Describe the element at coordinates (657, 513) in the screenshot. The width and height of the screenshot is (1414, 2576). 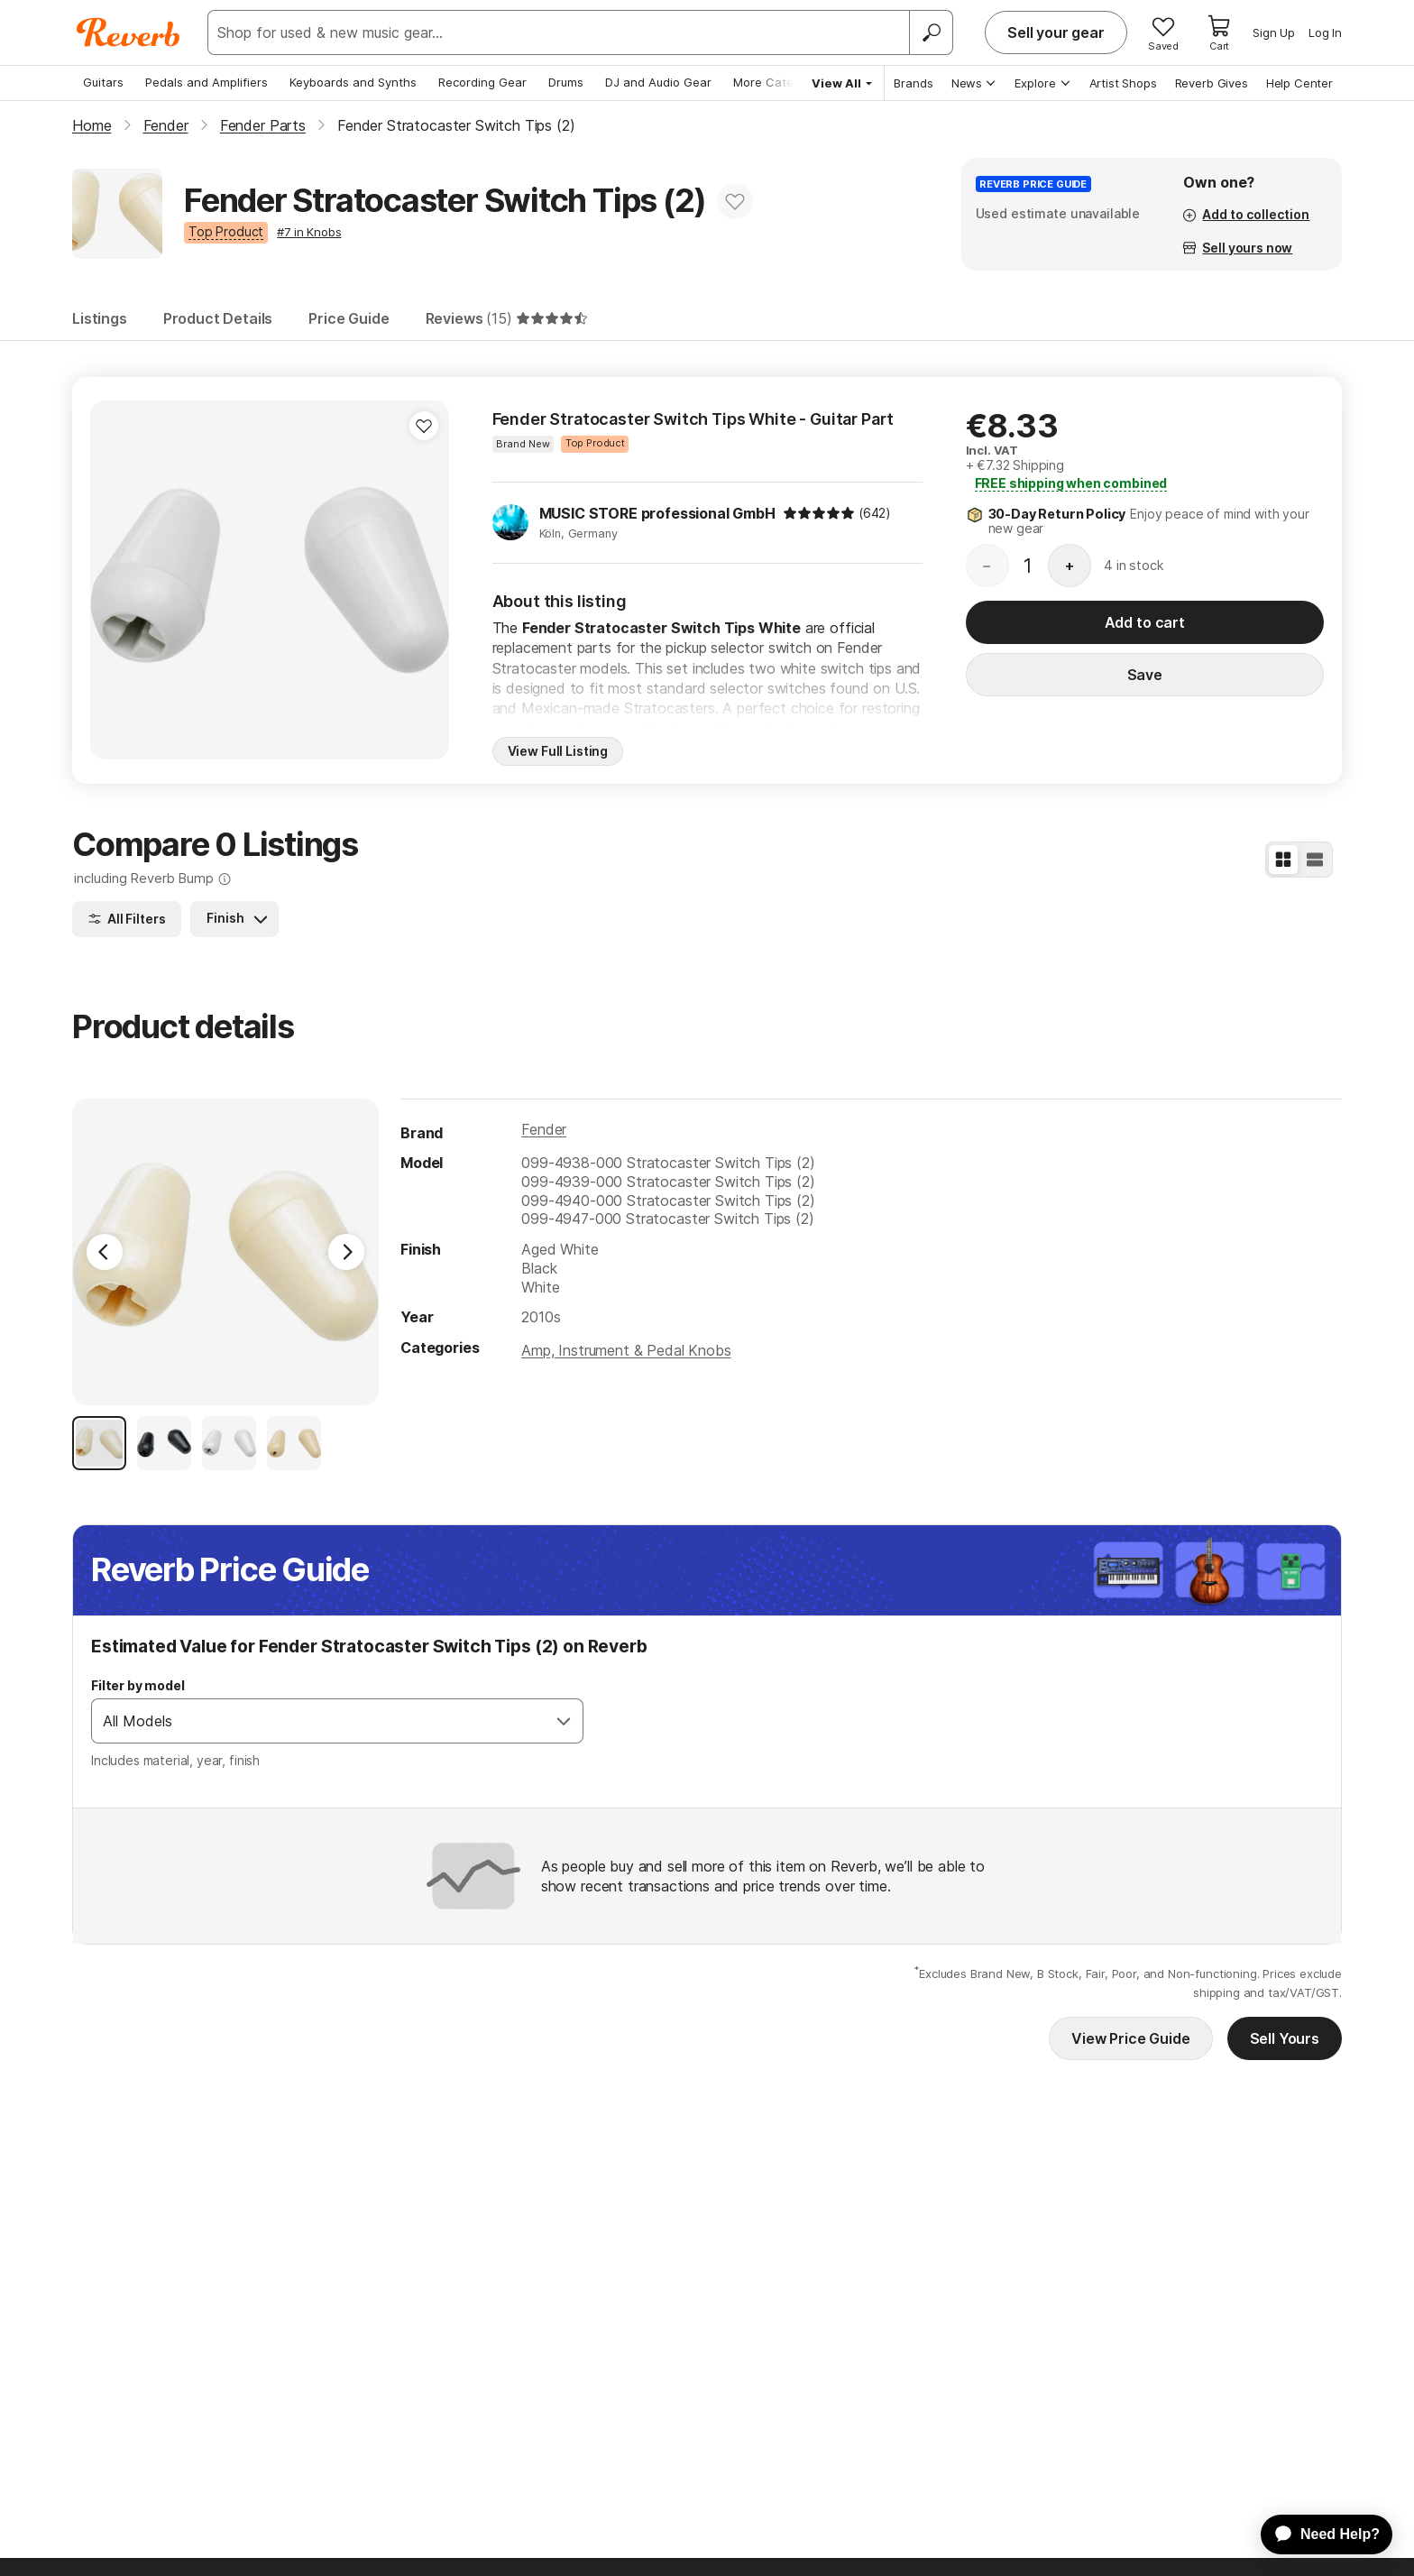
I see `MUSIC STORE professional GmbH` at that location.